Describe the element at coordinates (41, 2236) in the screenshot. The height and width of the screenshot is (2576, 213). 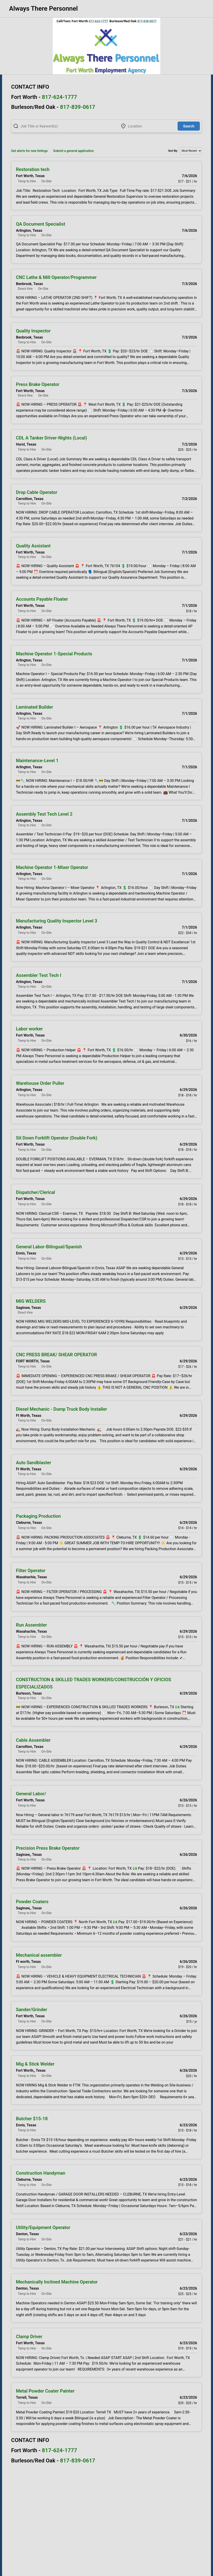
I see `Construction Handyman` at that location.